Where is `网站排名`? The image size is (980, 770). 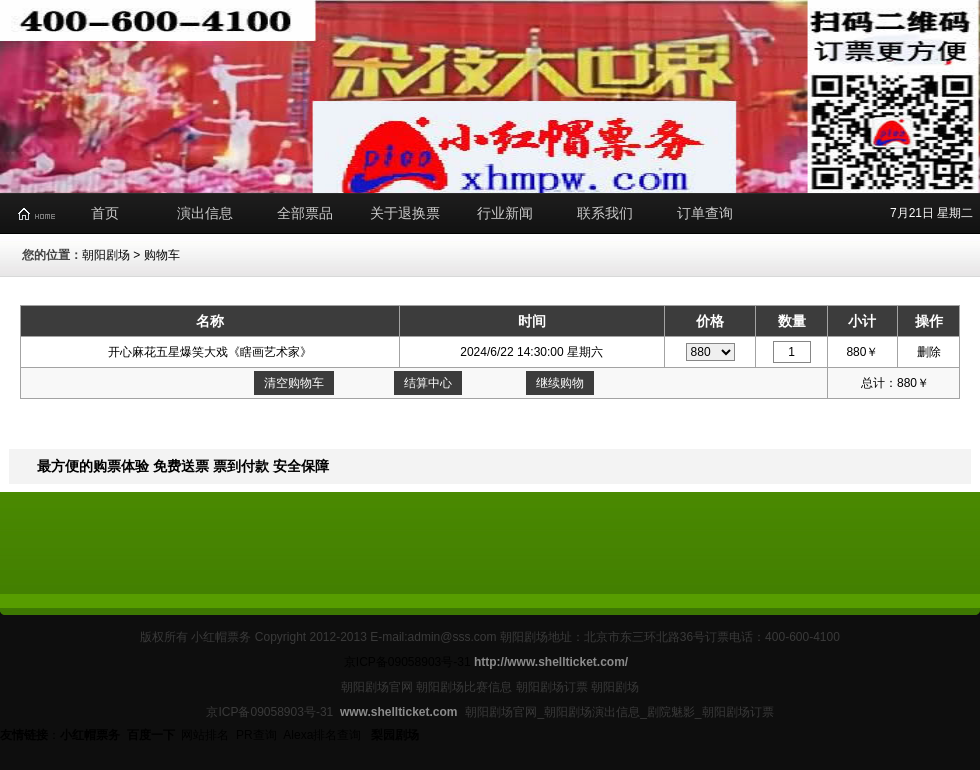 网站排名 is located at coordinates (205, 735).